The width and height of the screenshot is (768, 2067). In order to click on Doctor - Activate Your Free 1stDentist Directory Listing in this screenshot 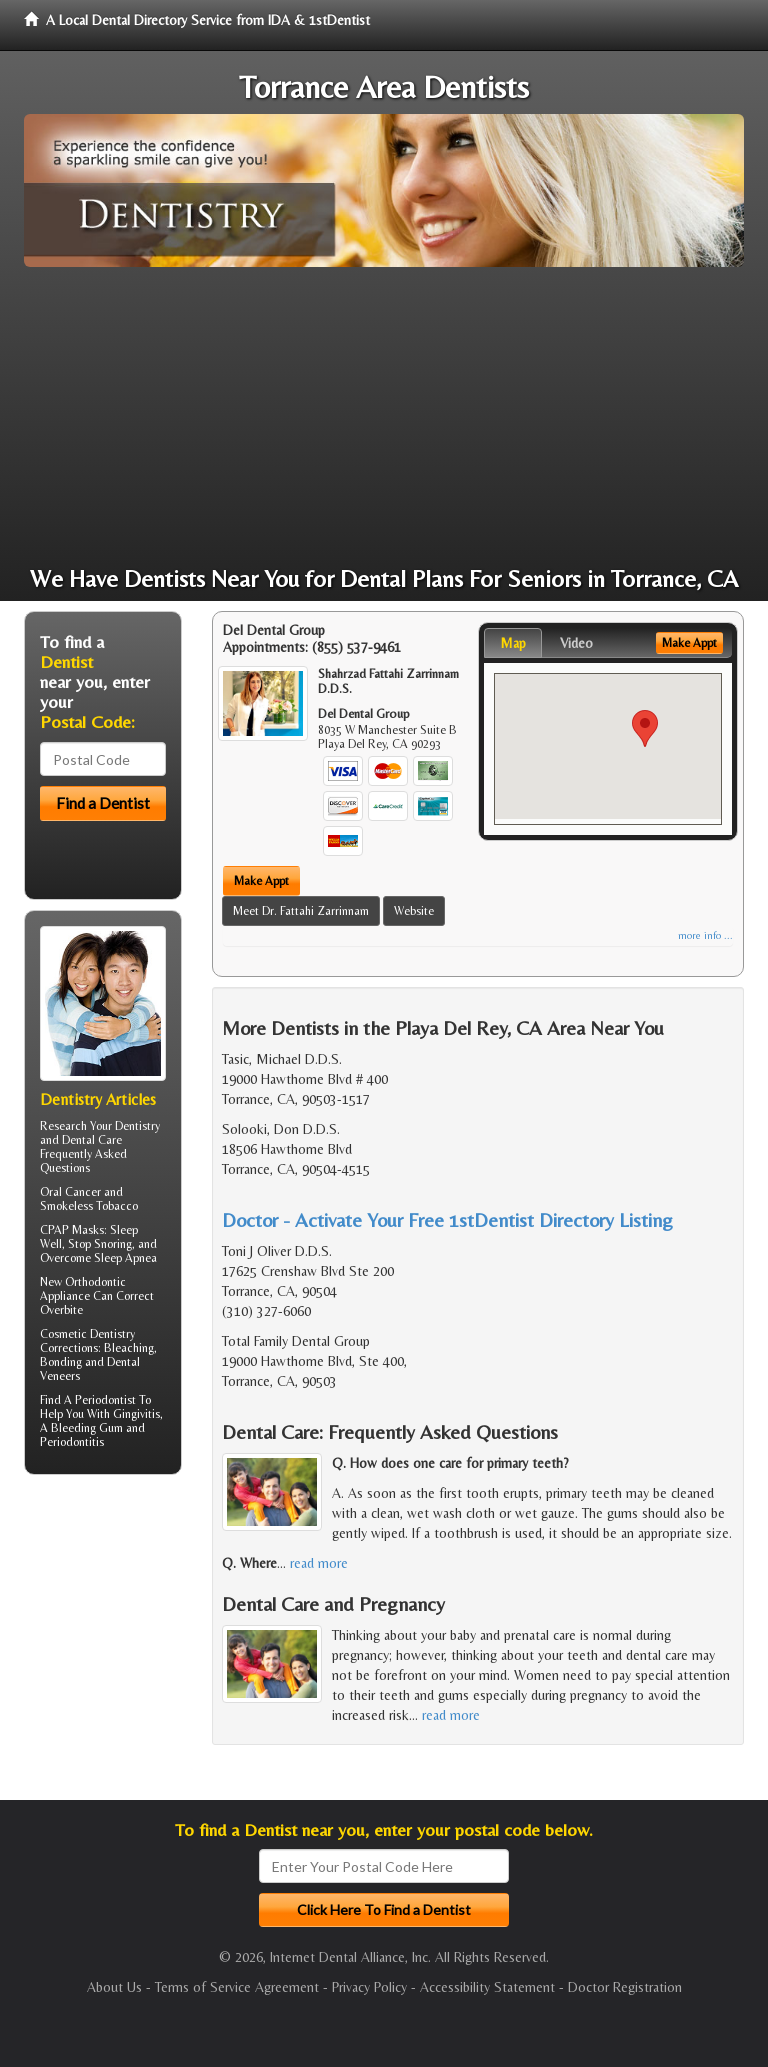, I will do `click(447, 1219)`.